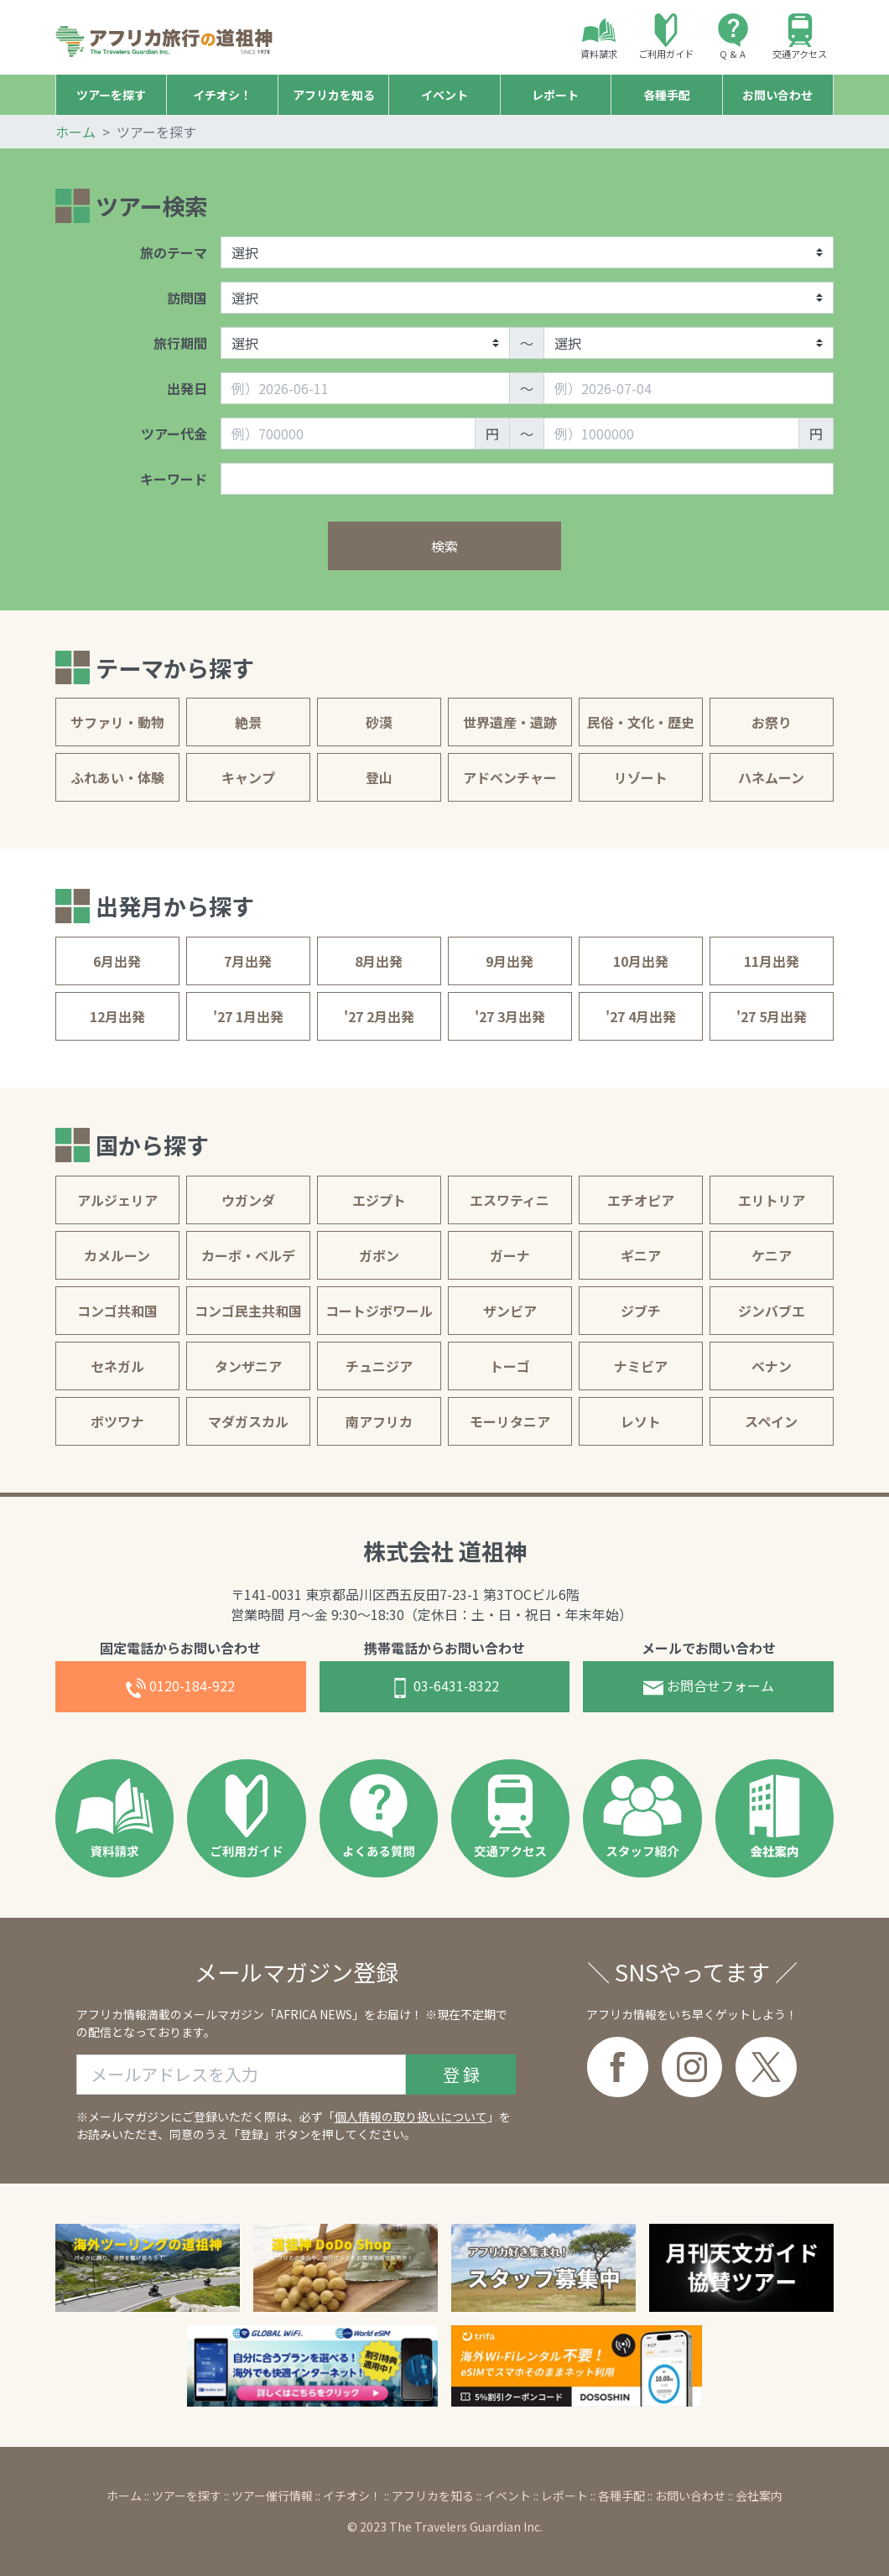 This screenshot has height=2576, width=889. What do you see at coordinates (510, 722) in the screenshot?
I see `世界遺産・遺跡` at bounding box center [510, 722].